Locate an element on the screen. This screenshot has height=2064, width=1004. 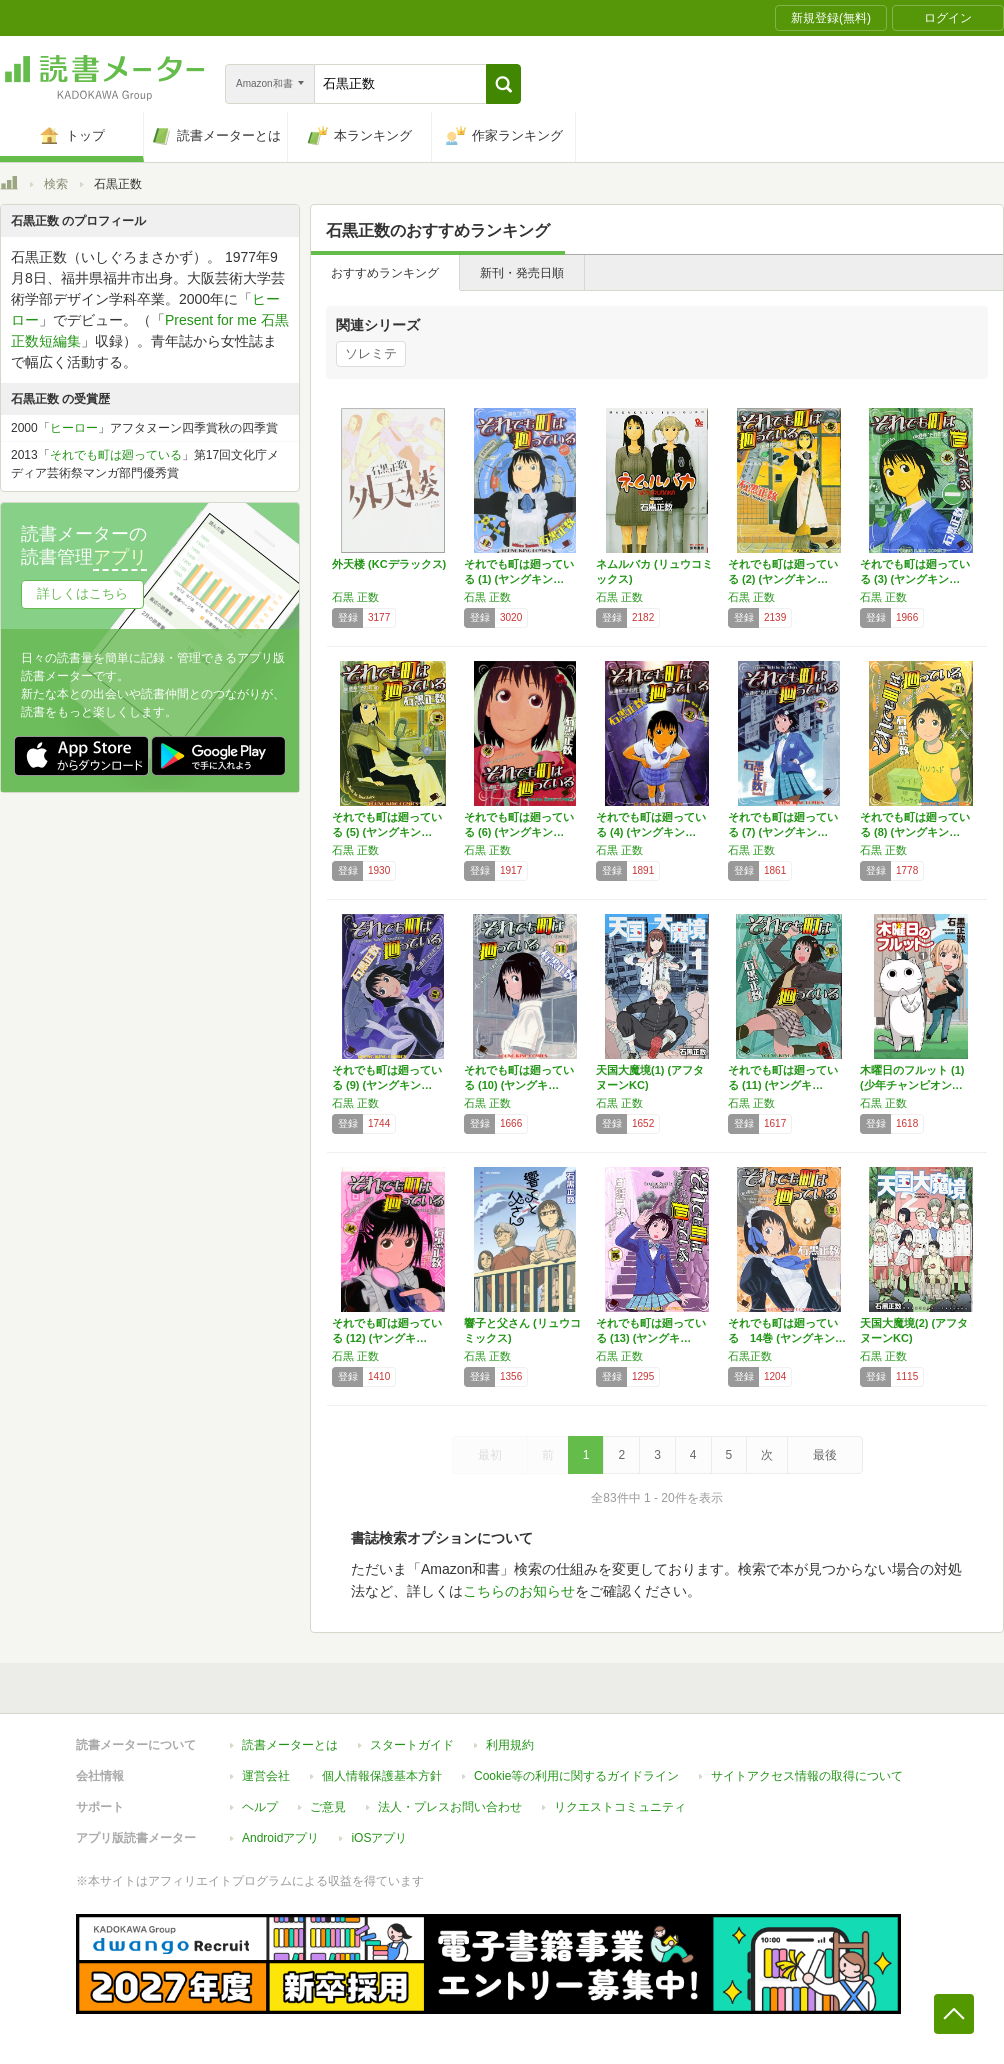
Cookie等の利用に関するガイドライン is located at coordinates (576, 1776).